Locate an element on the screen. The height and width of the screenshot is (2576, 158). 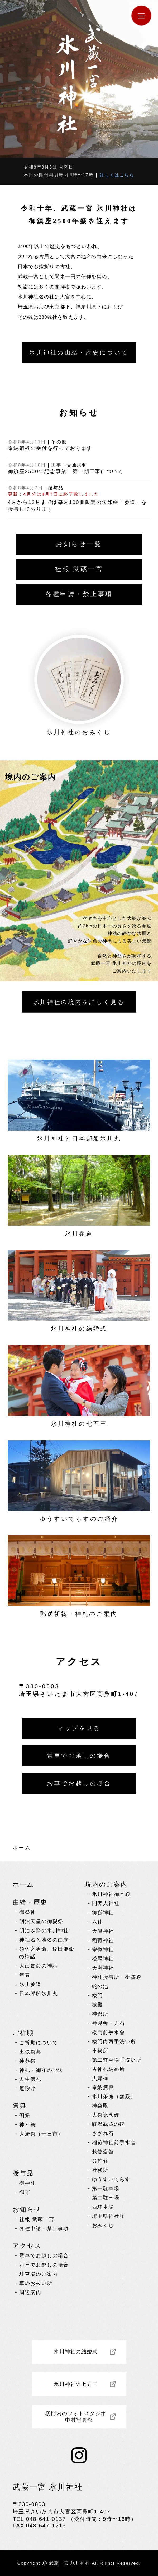
大祭記念碑 is located at coordinates (106, 2115).